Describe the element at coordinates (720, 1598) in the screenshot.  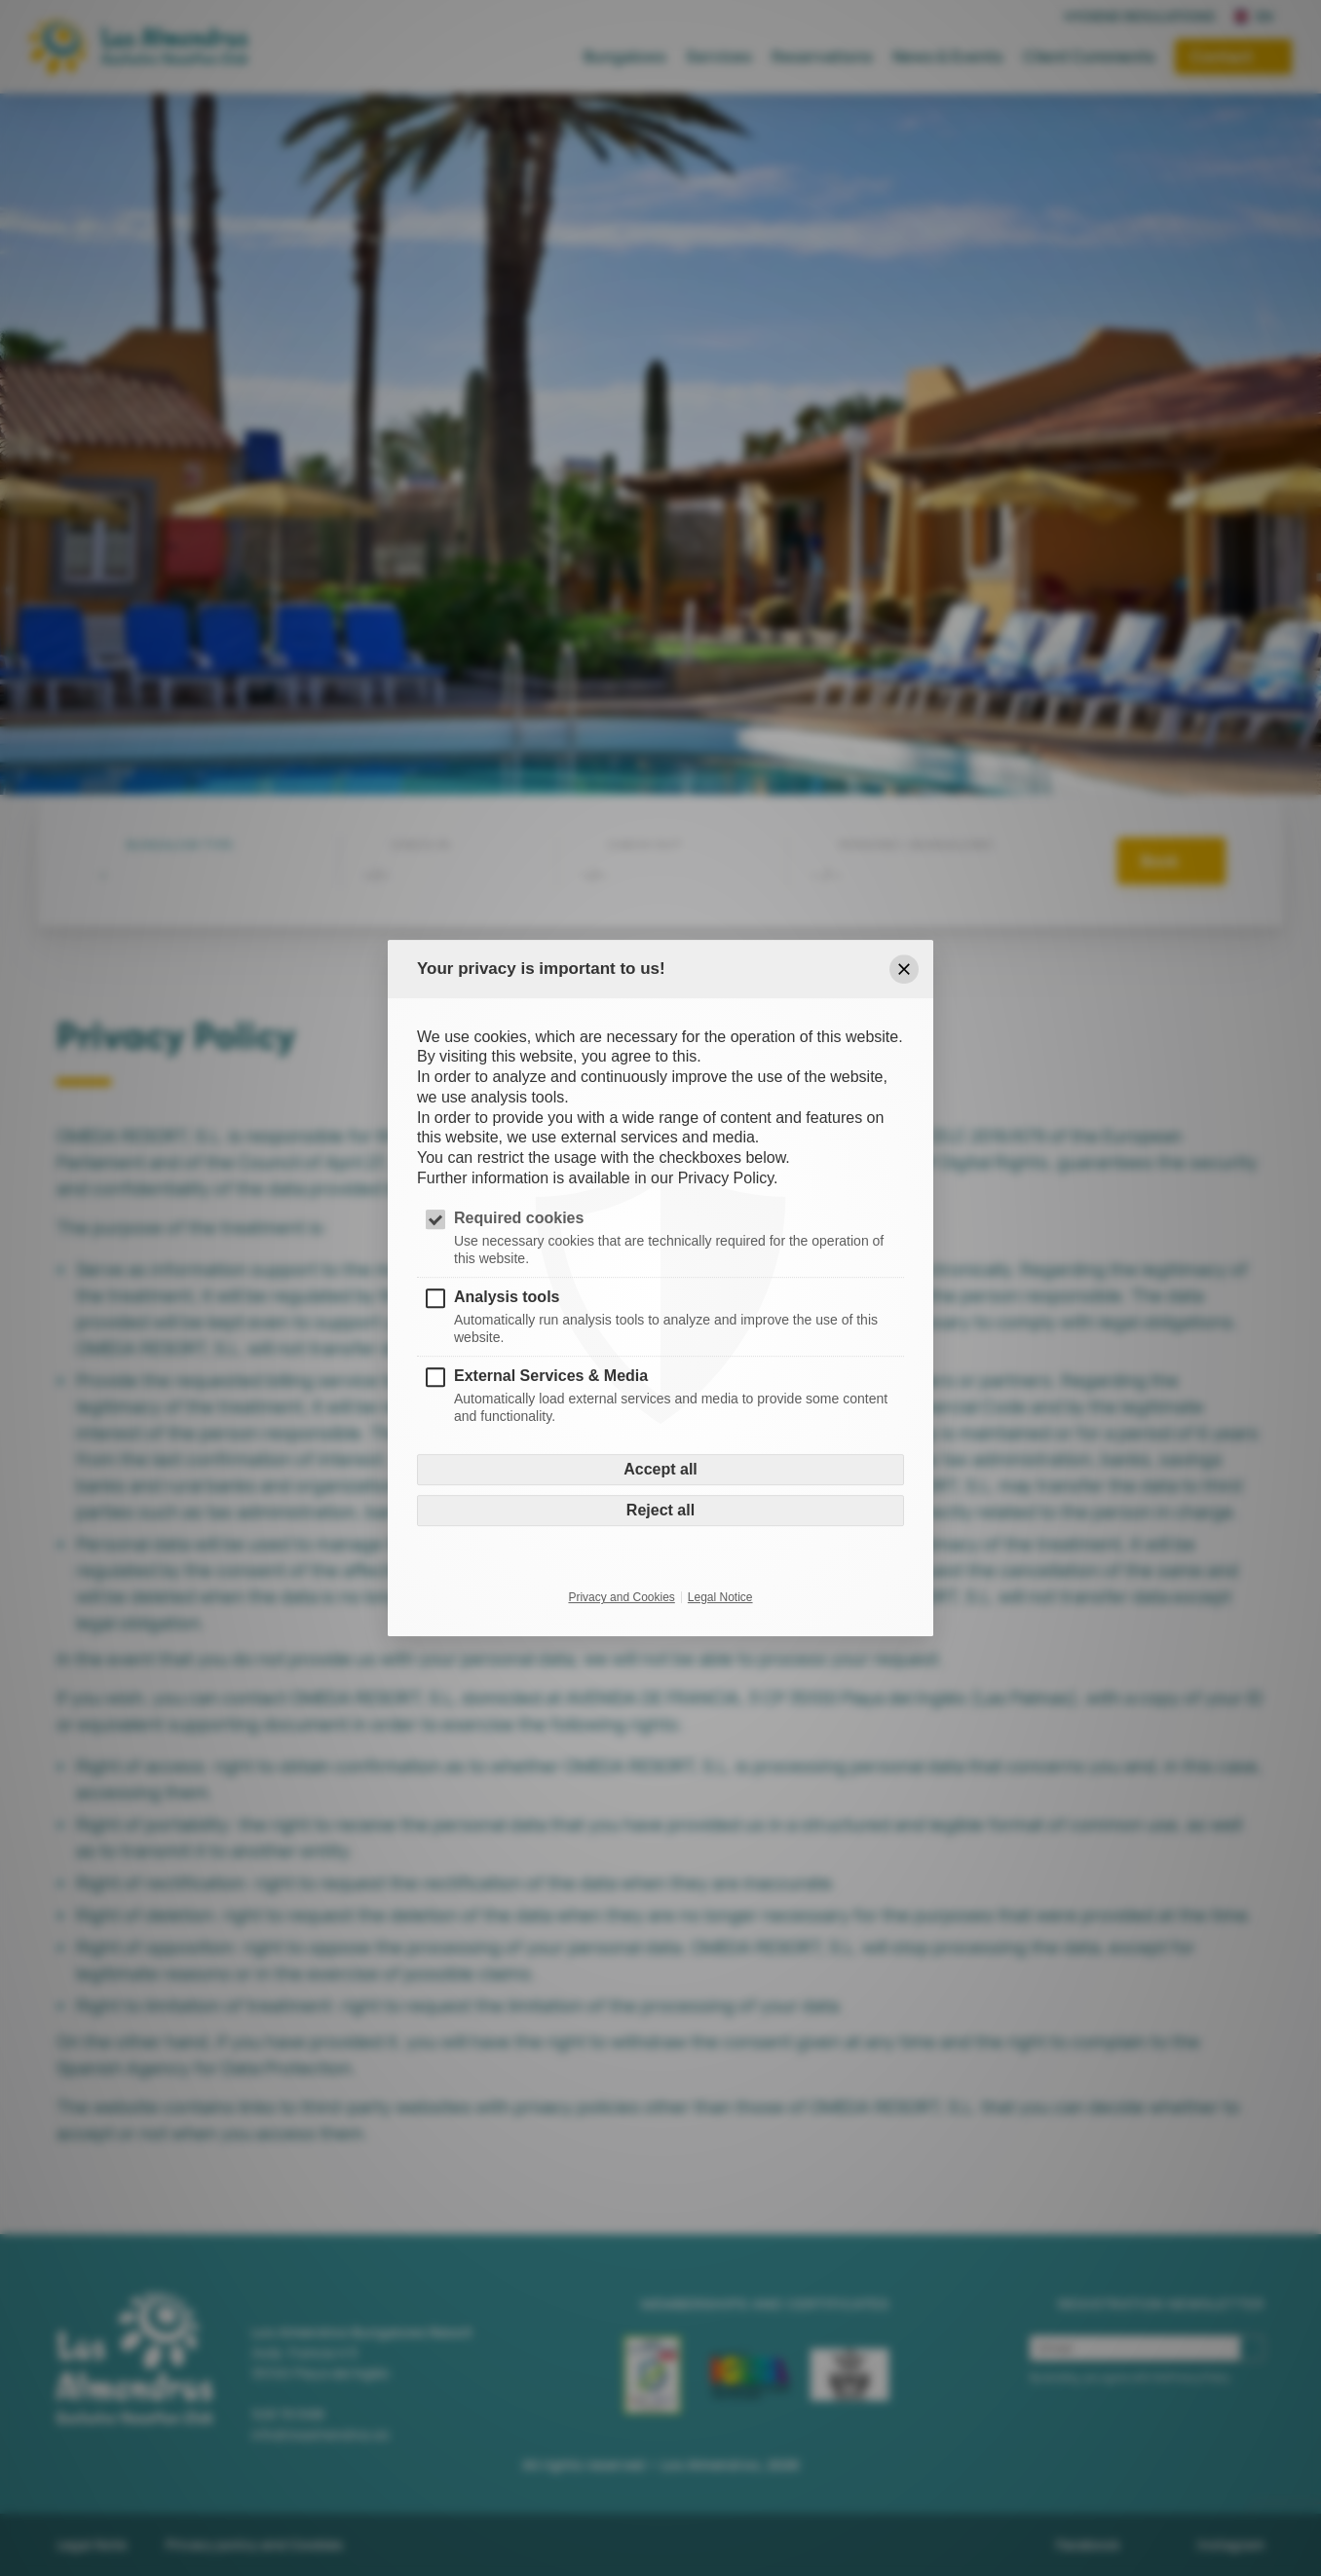
I see `Legal Notice` at that location.